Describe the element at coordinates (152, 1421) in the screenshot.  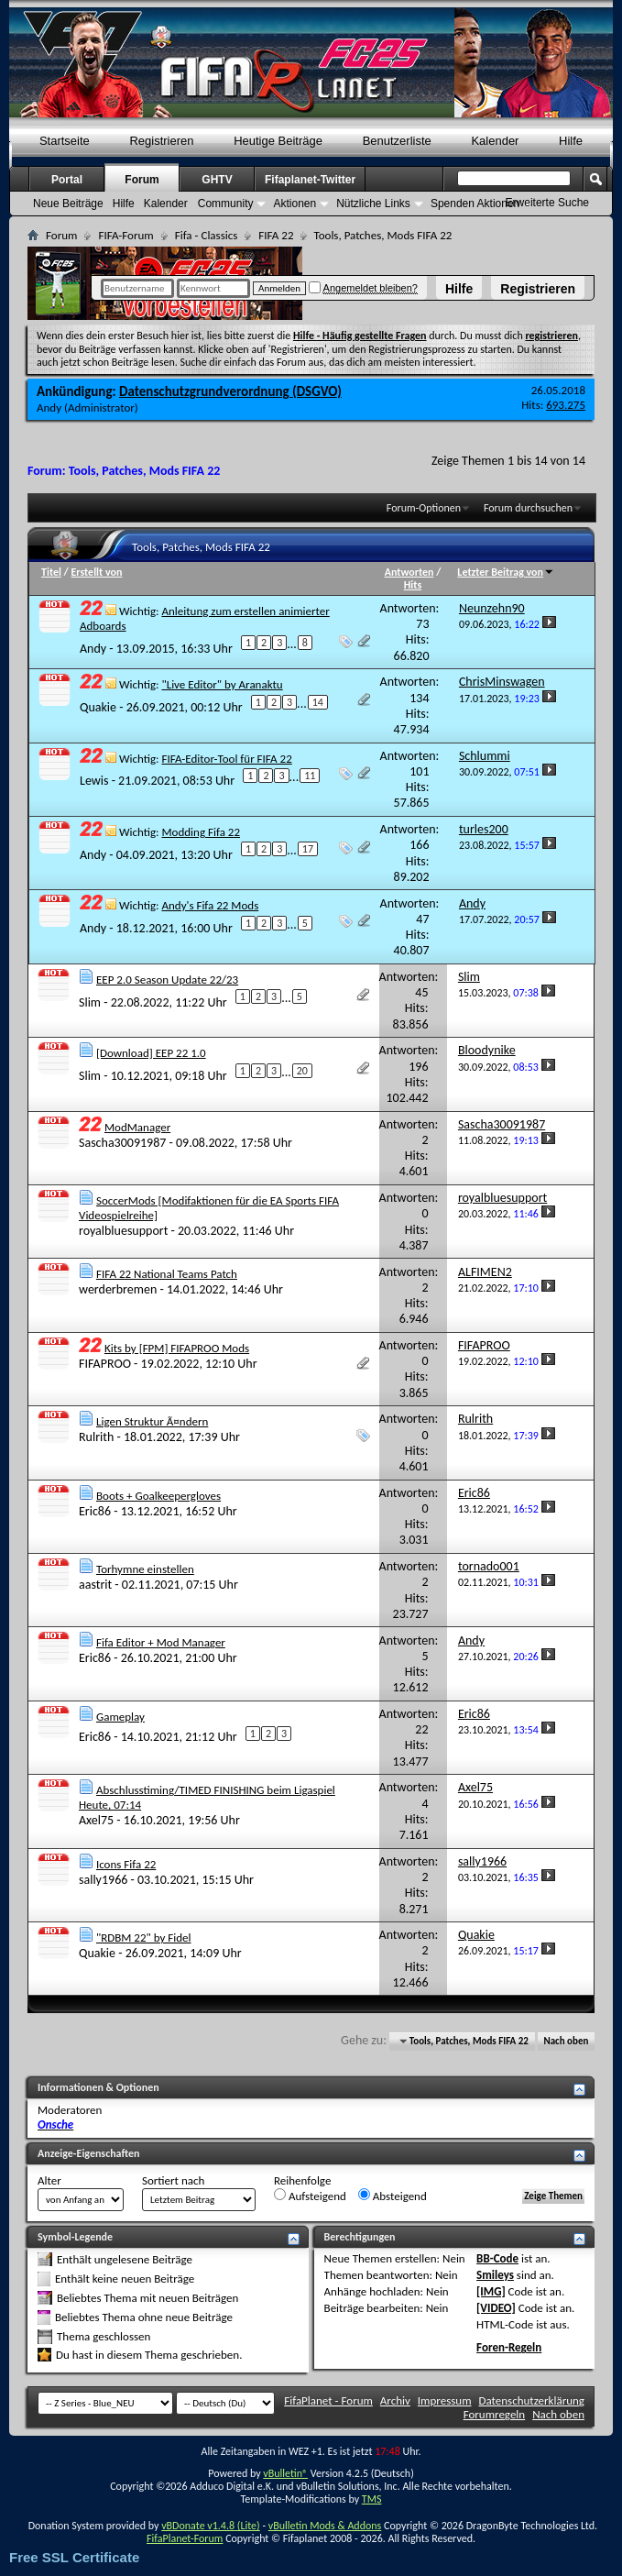
I see `Ligen Struktur Ã¤ndern` at that location.